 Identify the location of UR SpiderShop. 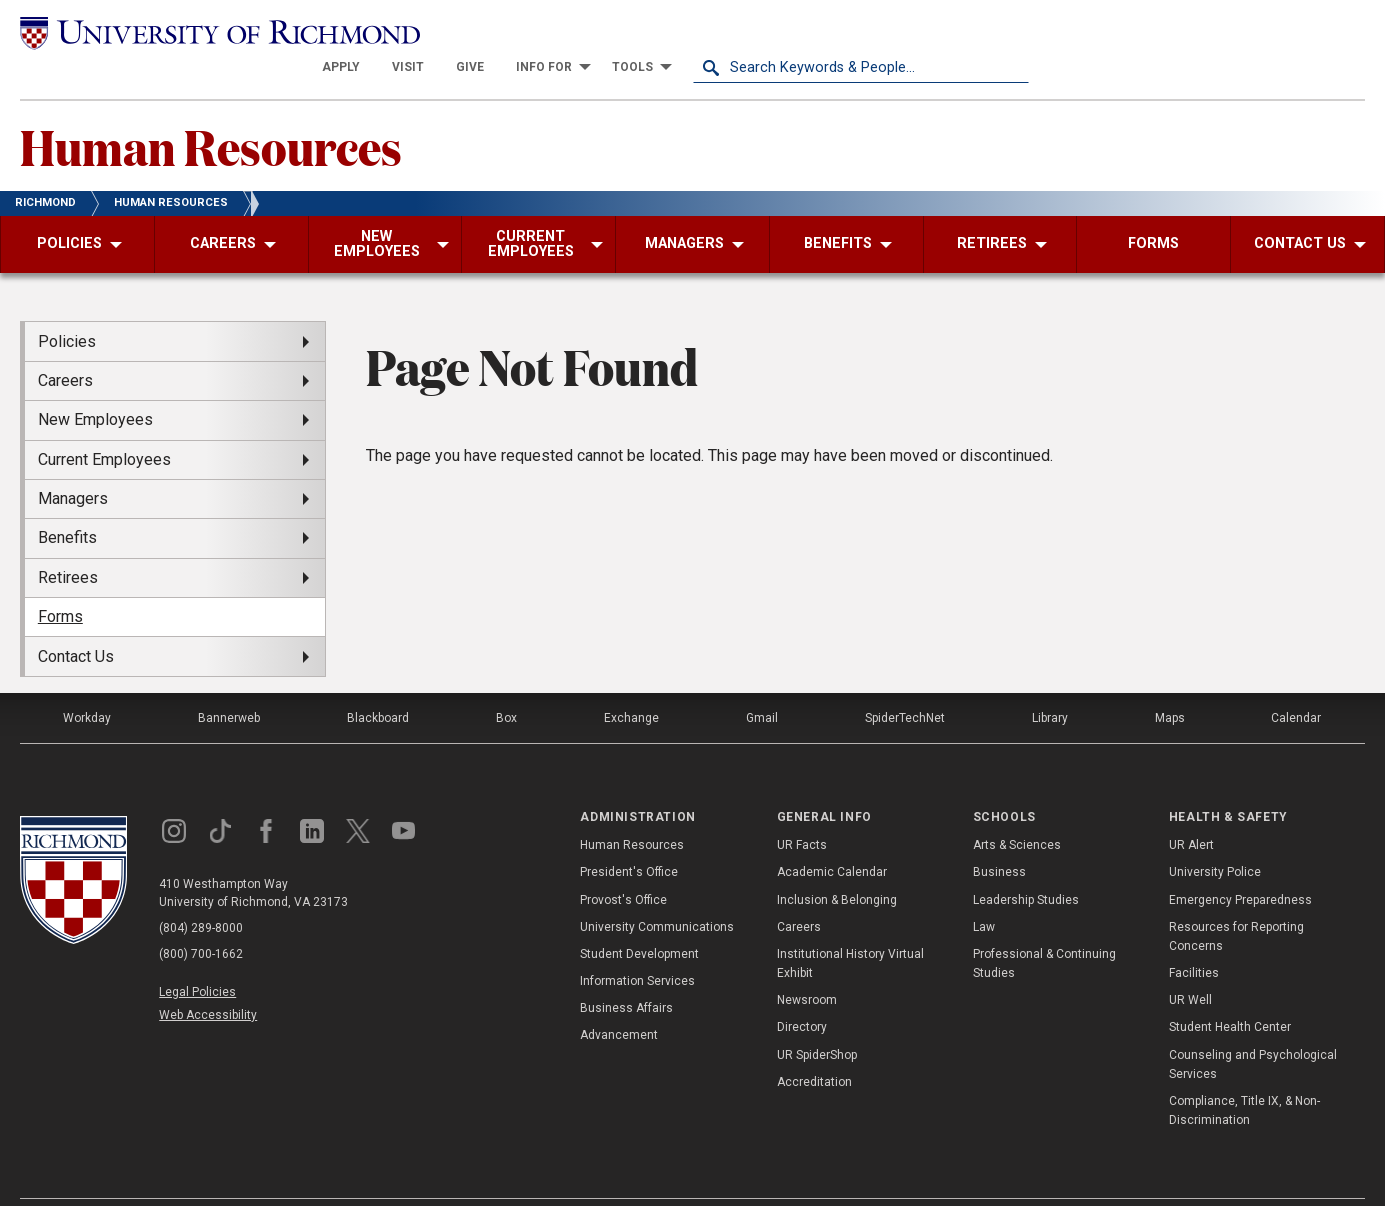
(817, 1019).